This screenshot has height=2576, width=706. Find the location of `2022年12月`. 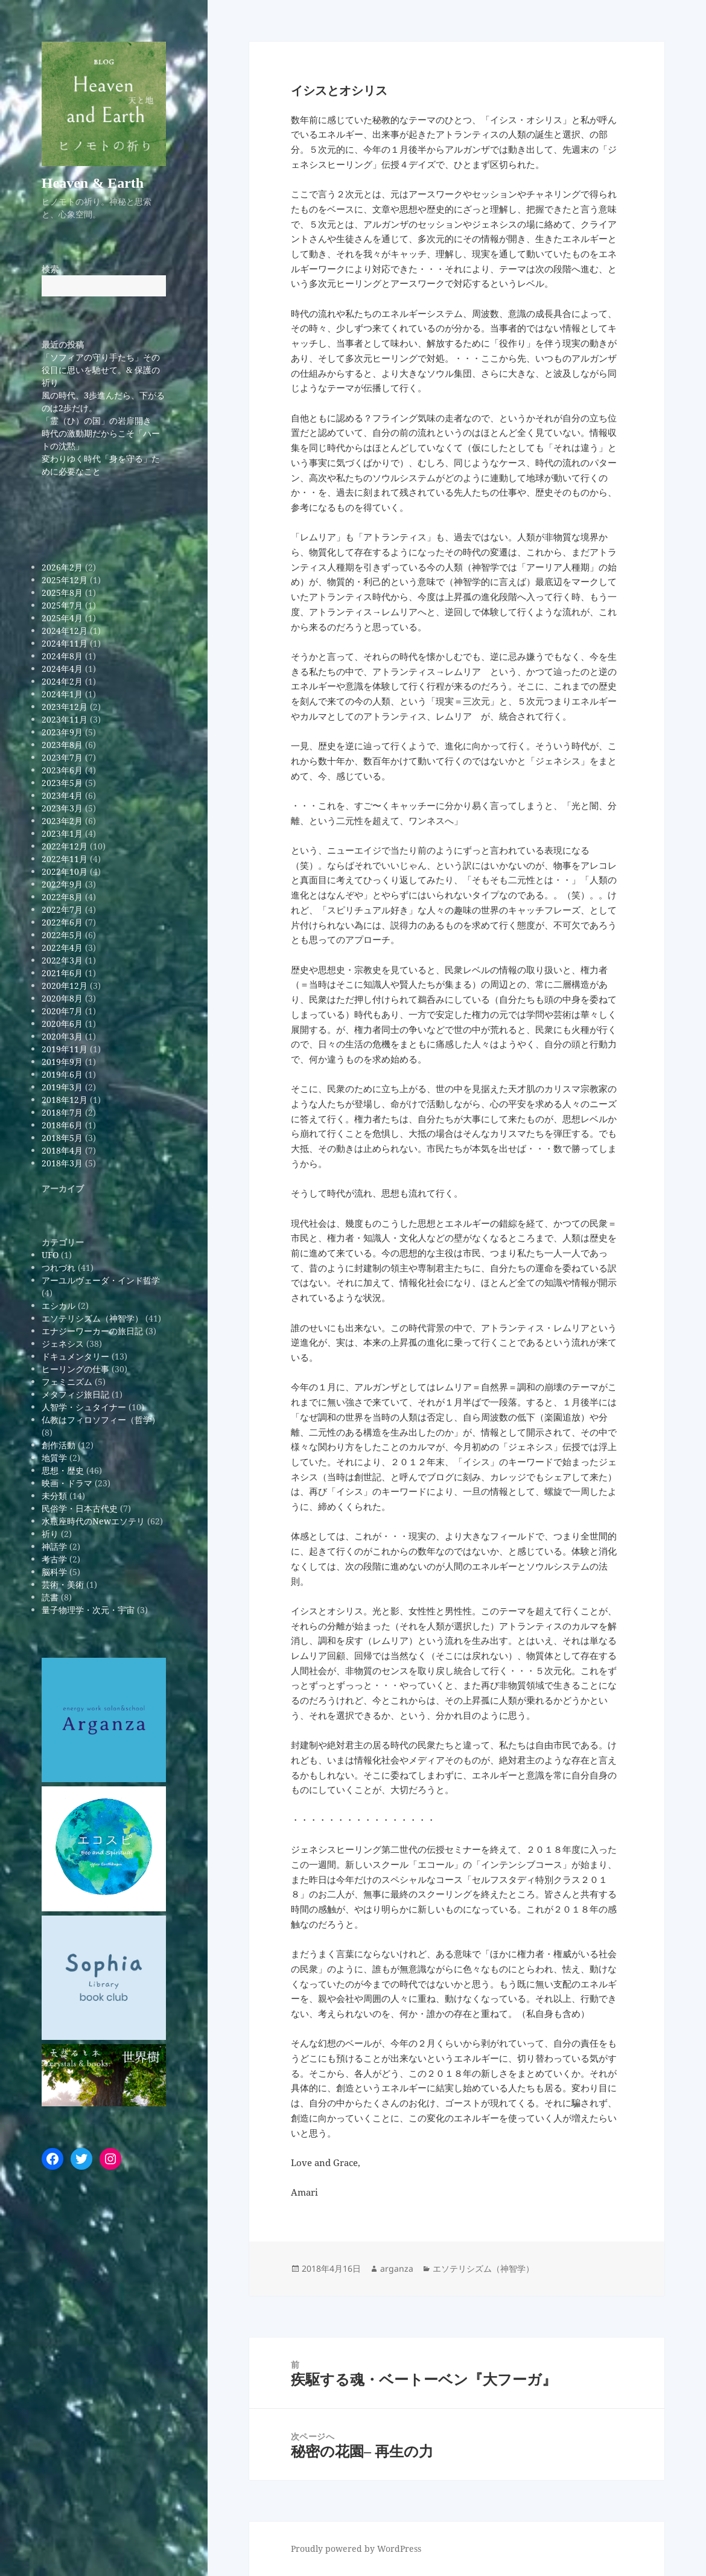

2022年12月 is located at coordinates (64, 846).